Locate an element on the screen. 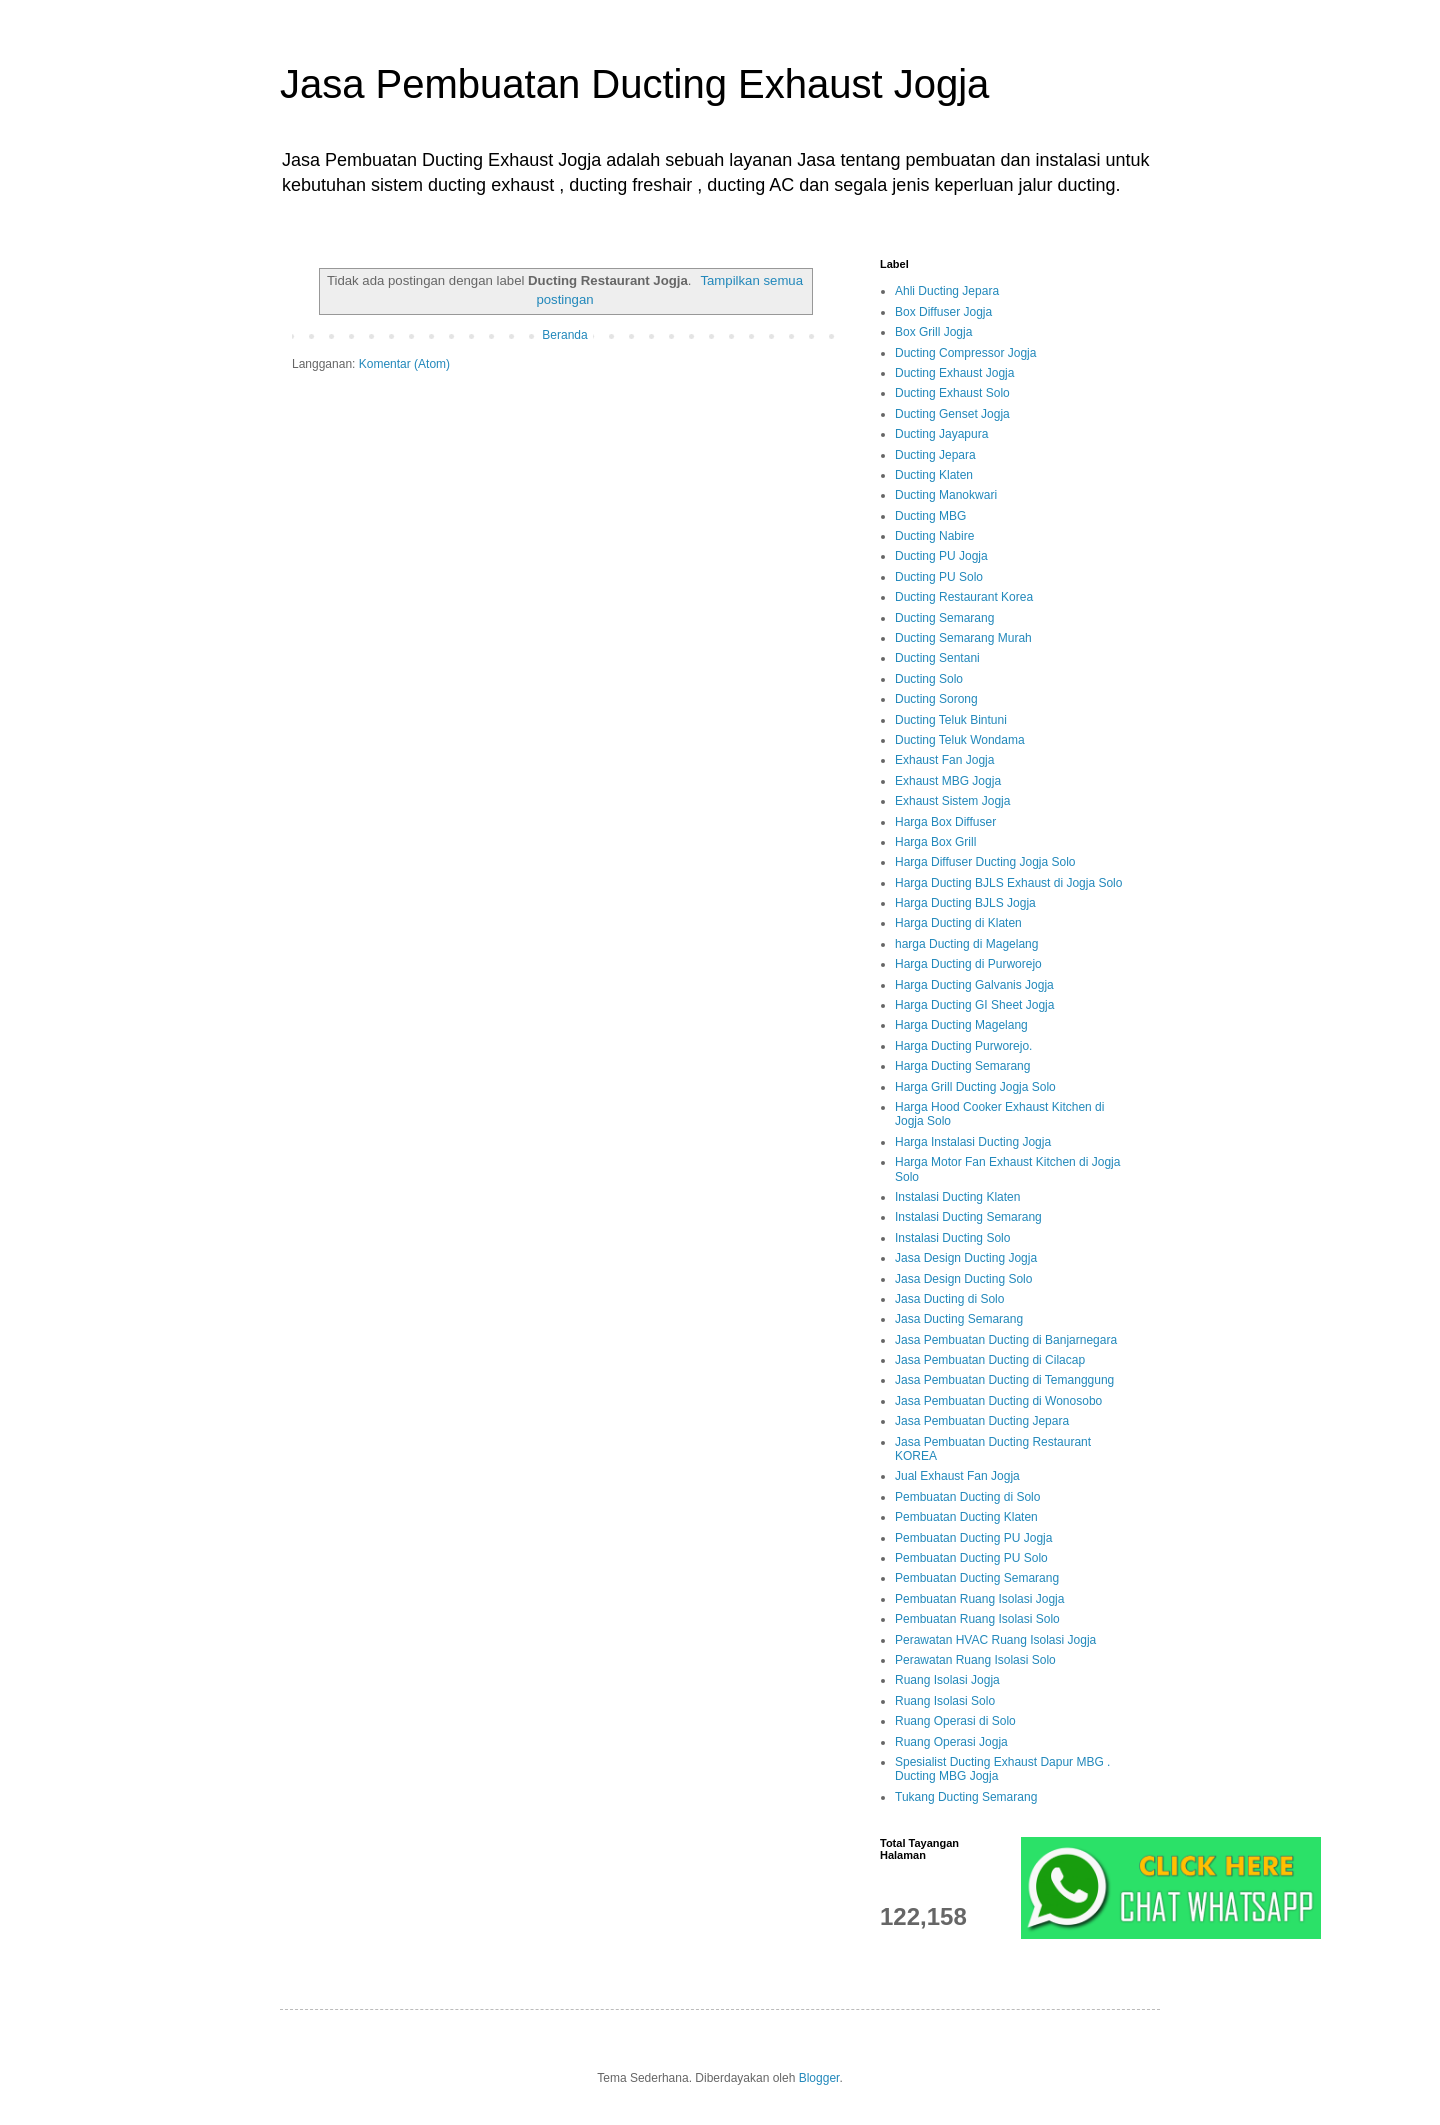 Image resolution: width=1440 pixels, height=2125 pixels. Harga Box Diffuser is located at coordinates (945, 822).